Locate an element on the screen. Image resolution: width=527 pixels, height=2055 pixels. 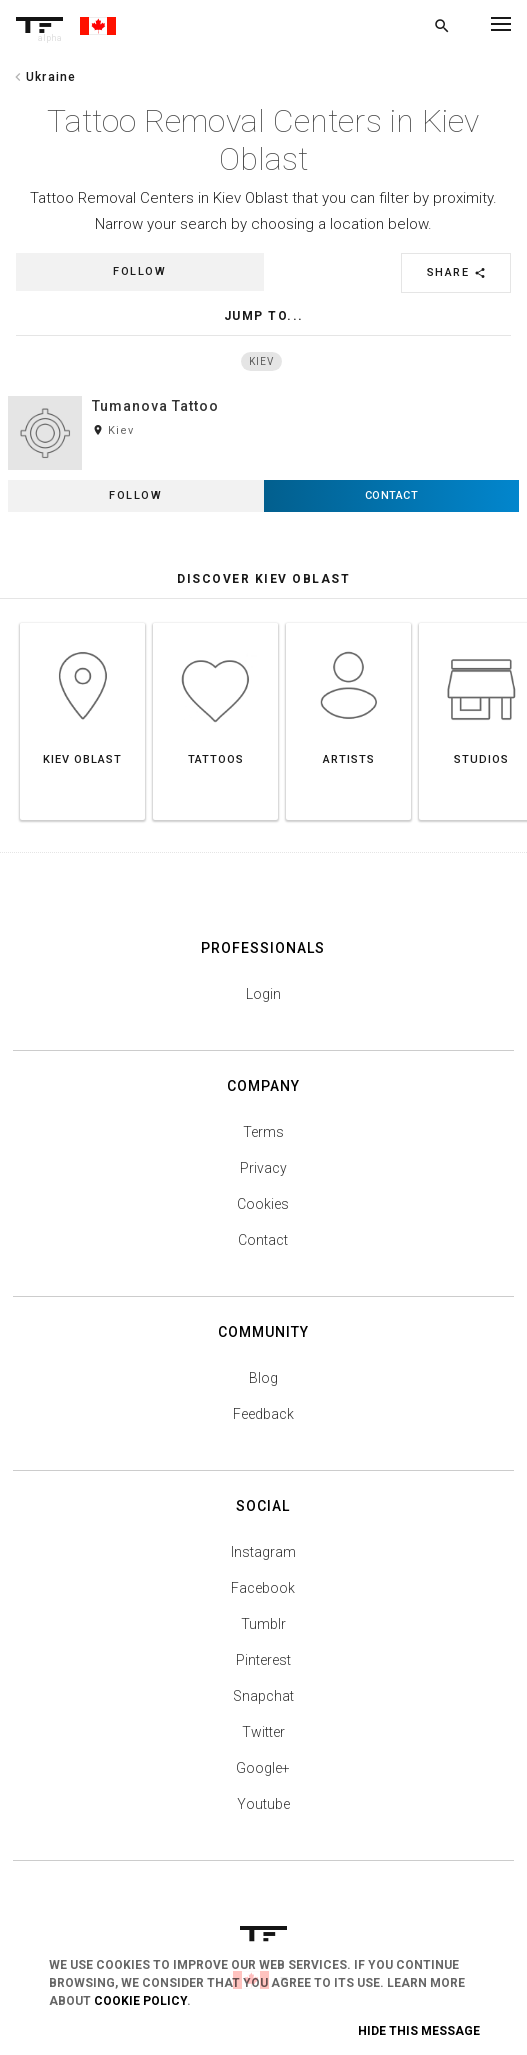
Google+ is located at coordinates (263, 1774).